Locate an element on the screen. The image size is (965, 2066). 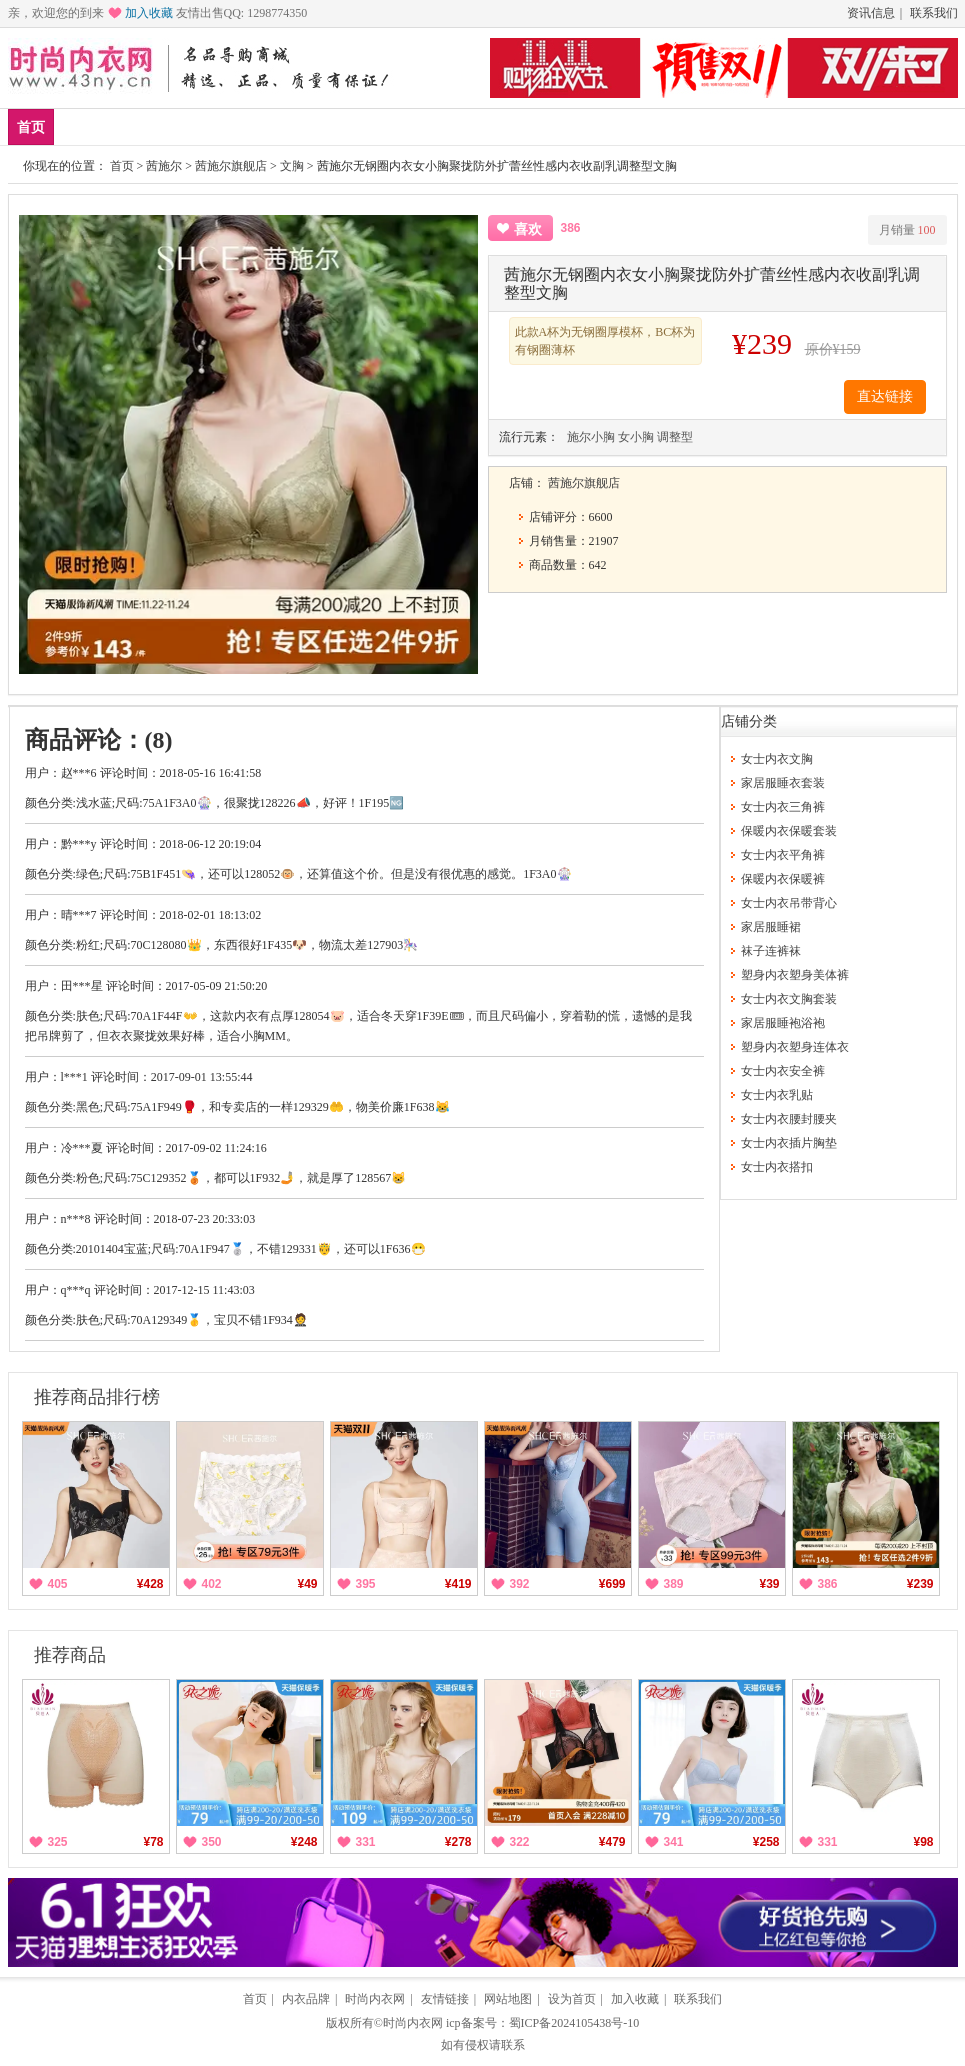
女士内衣腰封腰夹 is located at coordinates (789, 1119).